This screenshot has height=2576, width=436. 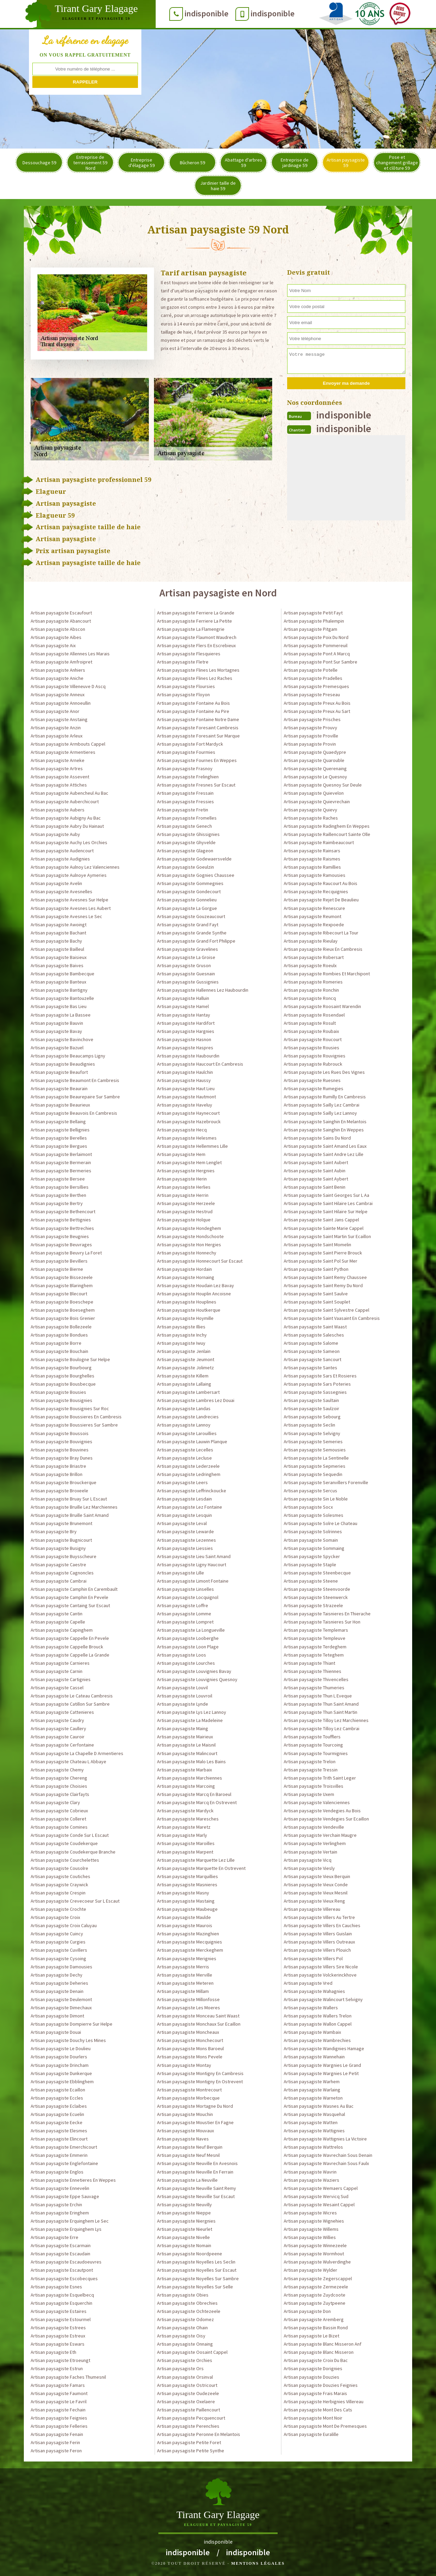 What do you see at coordinates (322, 1006) in the screenshot?
I see `Artisan paysagiste Roosaint Warendin` at bounding box center [322, 1006].